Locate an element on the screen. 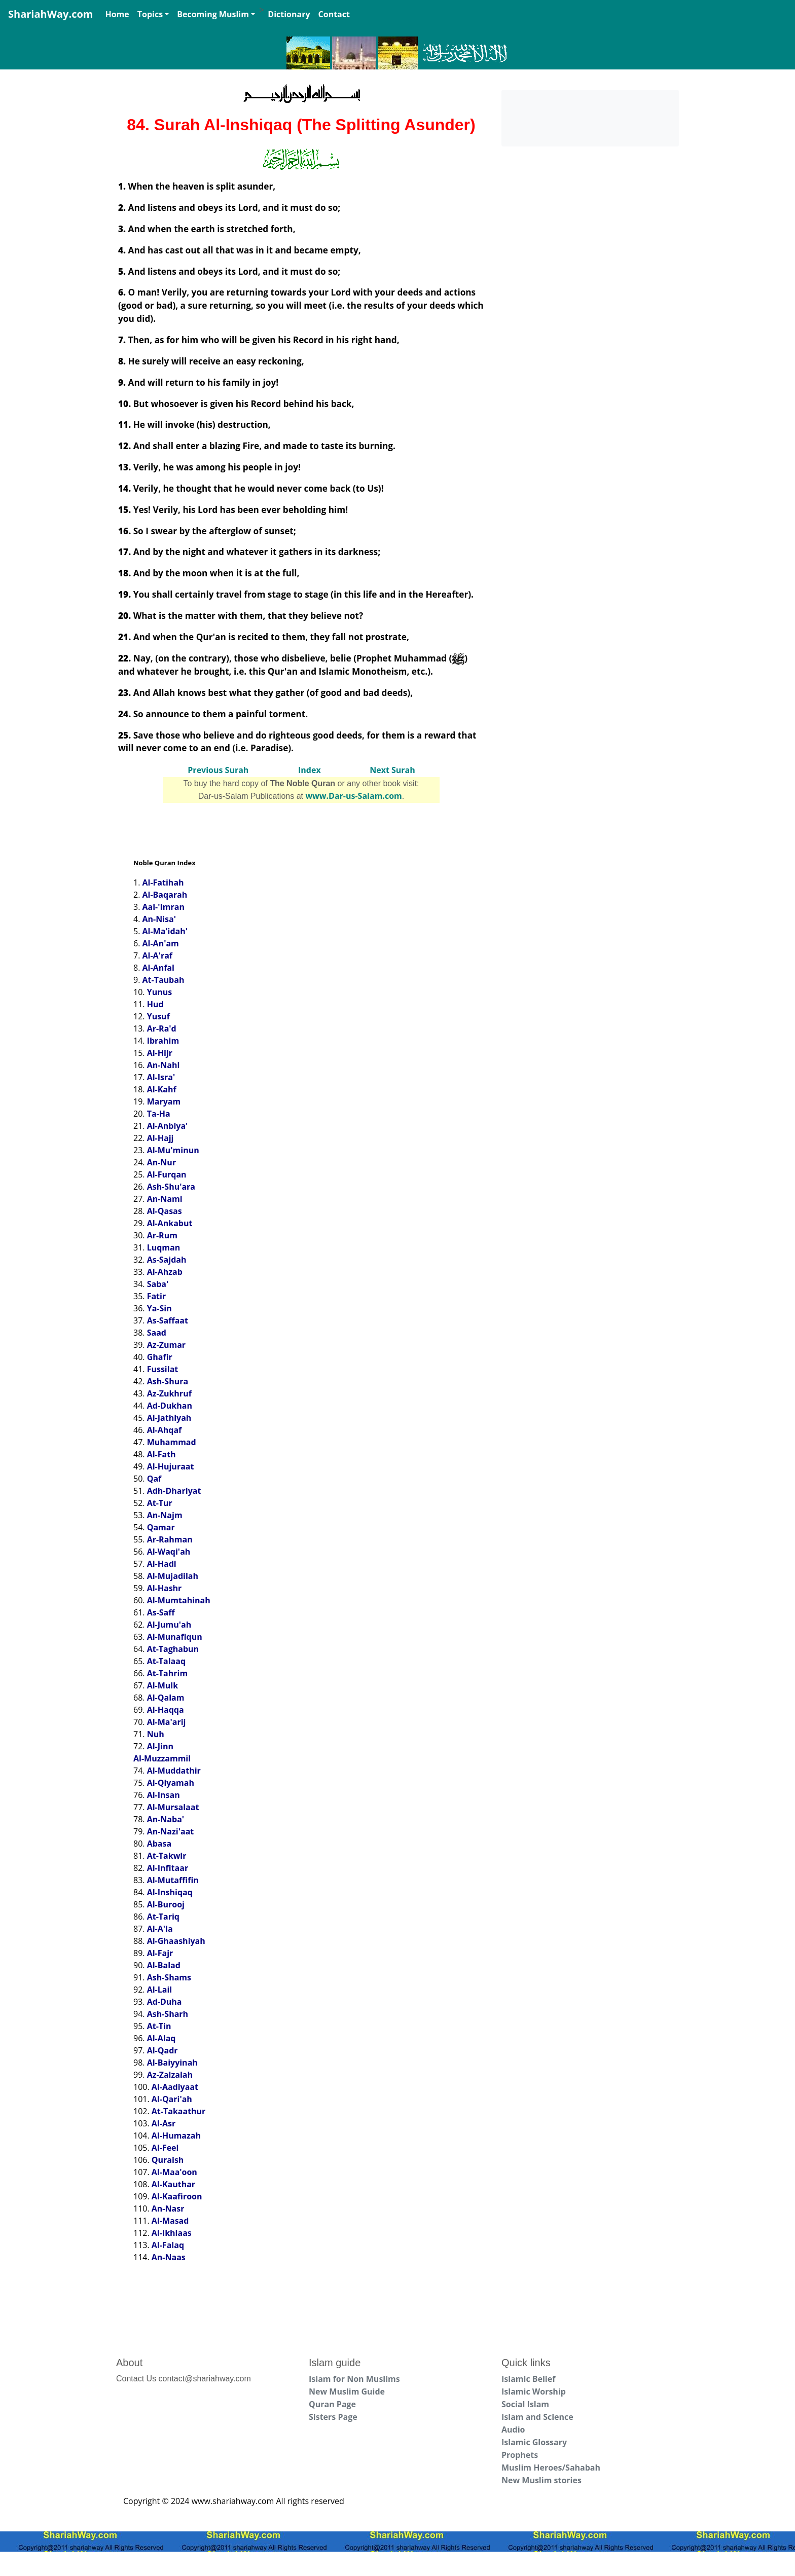 This screenshot has height=2576, width=795. Al-Ahzab is located at coordinates (165, 1271).